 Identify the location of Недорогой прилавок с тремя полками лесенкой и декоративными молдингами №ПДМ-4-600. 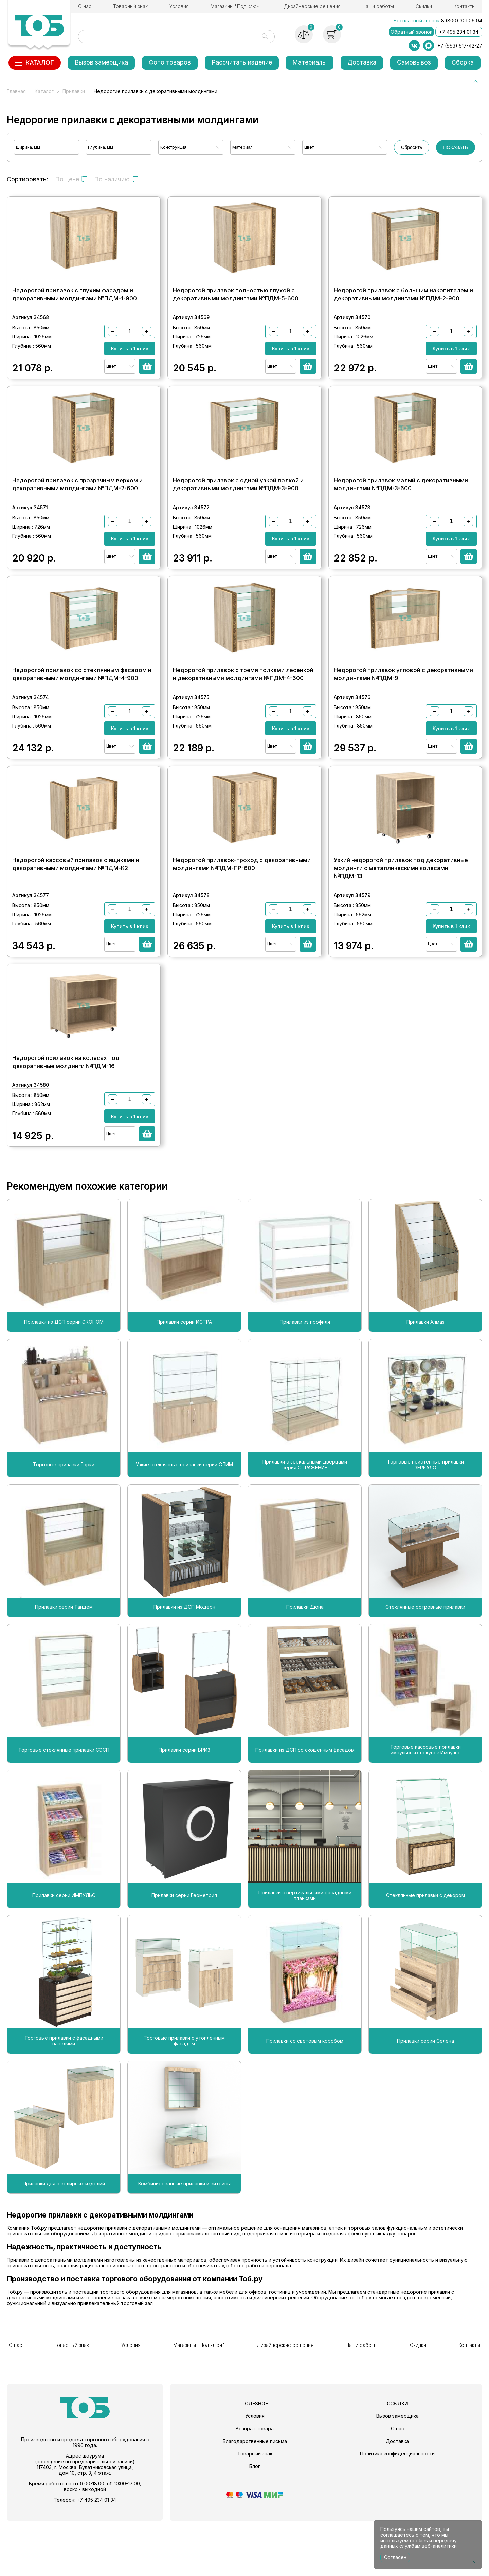
(243, 709).